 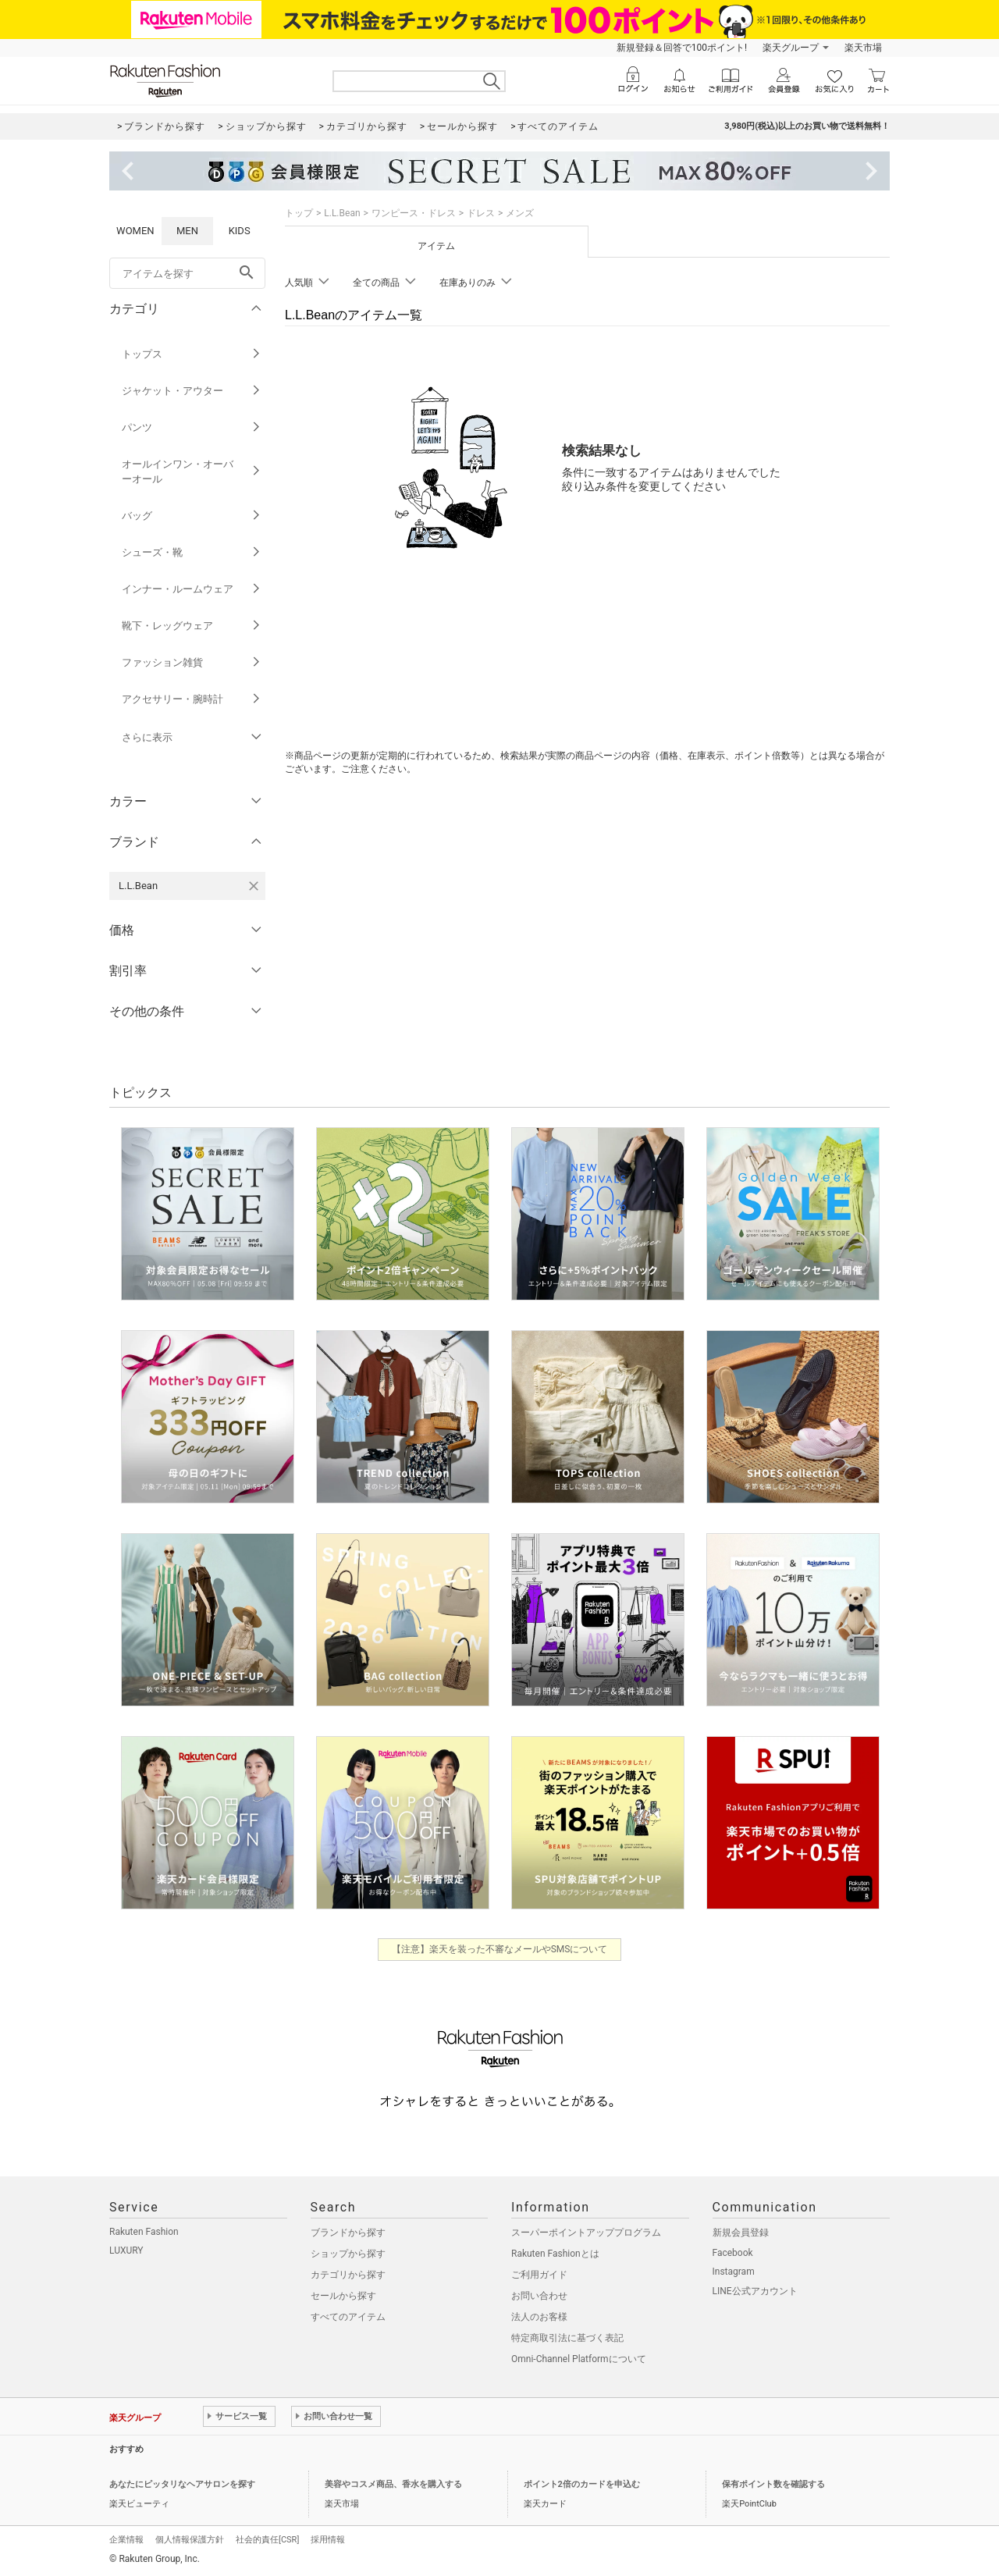 What do you see at coordinates (773, 2484) in the screenshot?
I see `保有ポイント数を確認する` at bounding box center [773, 2484].